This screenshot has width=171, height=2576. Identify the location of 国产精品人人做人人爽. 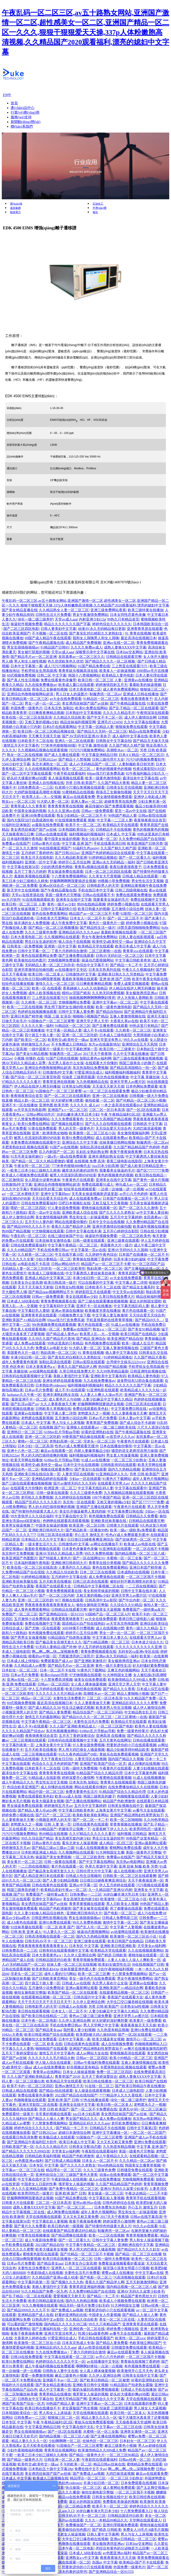
(46, 2118).